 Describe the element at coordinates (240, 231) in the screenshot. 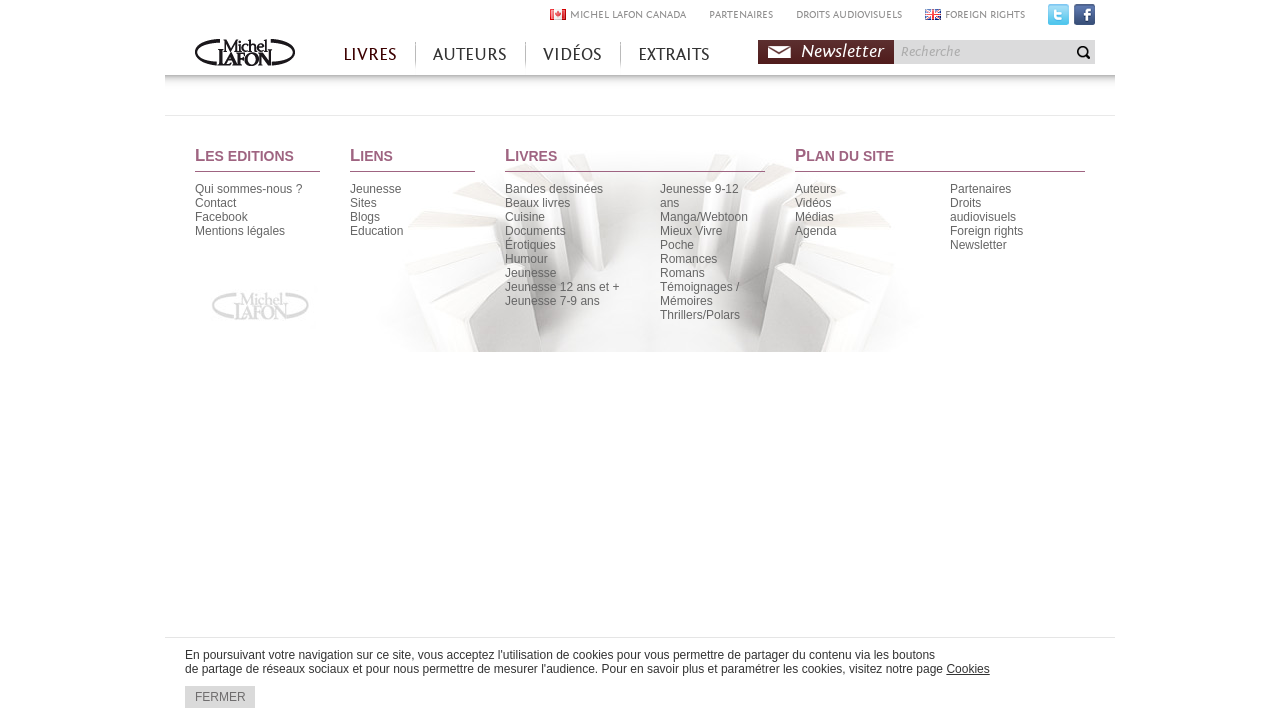

I see `Mentions légales` at that location.